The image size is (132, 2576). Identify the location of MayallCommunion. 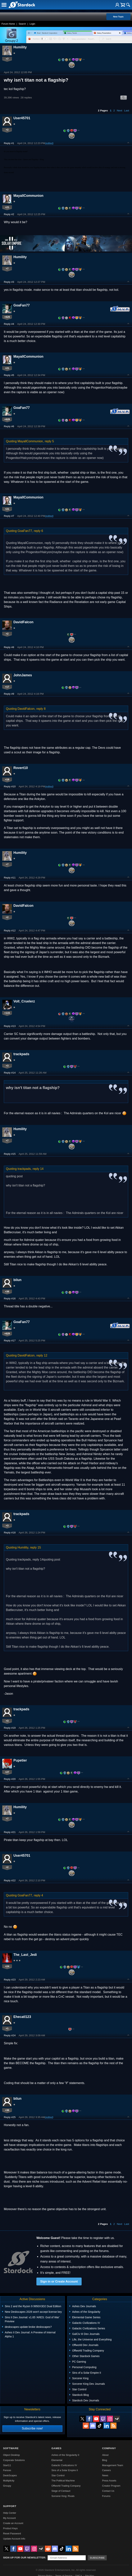
(28, 196).